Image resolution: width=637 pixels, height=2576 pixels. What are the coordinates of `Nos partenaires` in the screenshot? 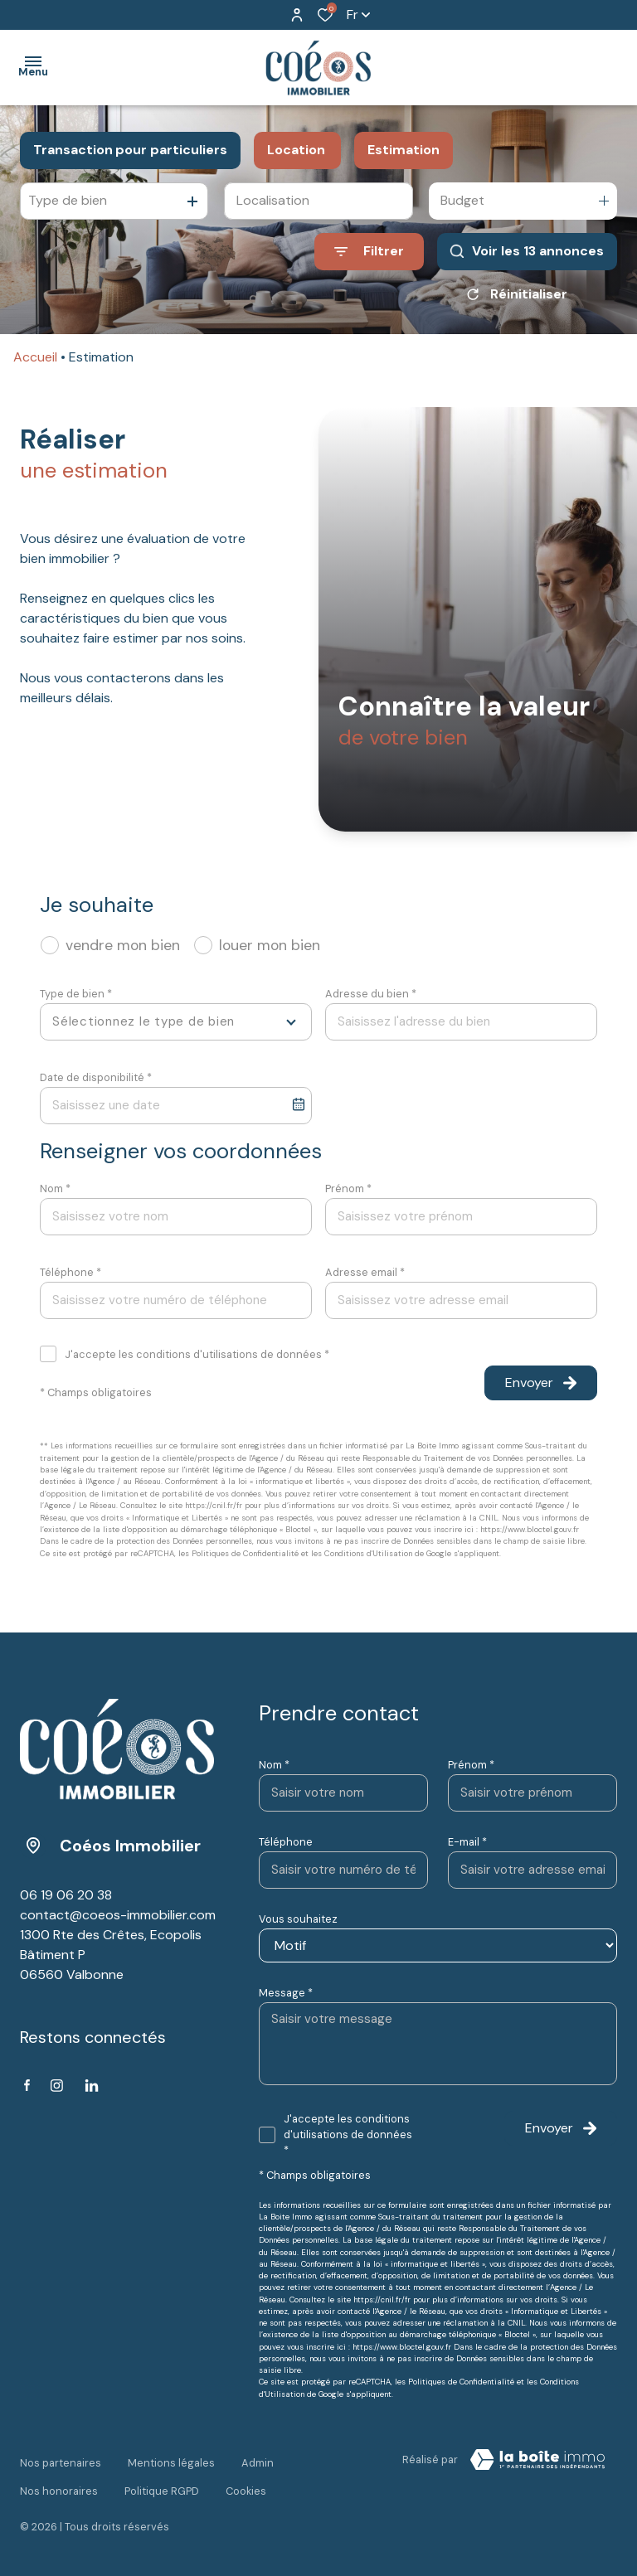 It's located at (60, 2457).